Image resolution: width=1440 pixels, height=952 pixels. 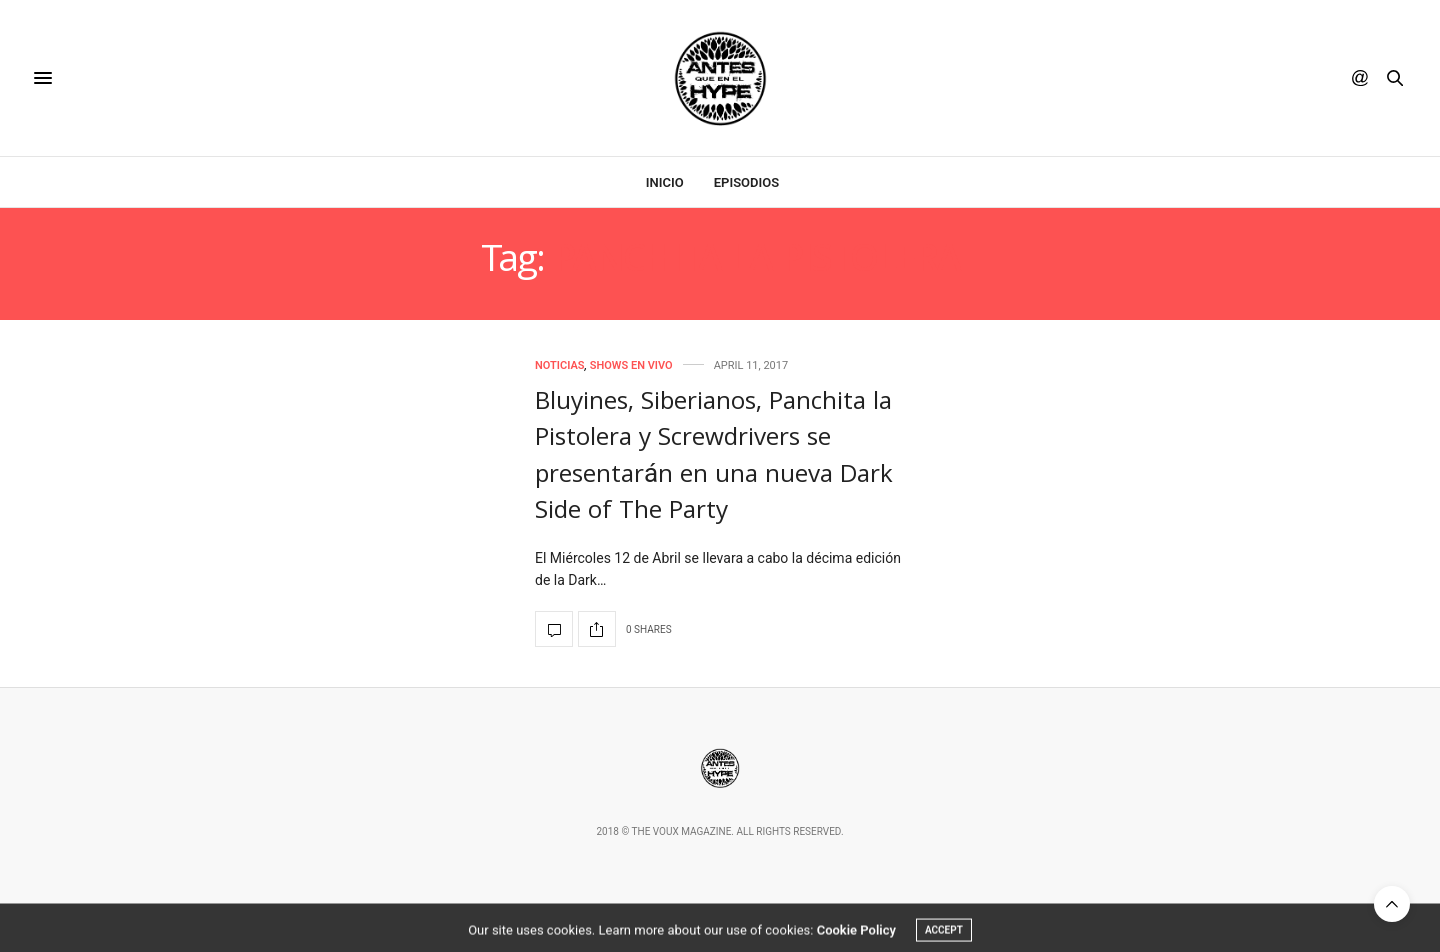 I want to click on Episodios, so click(x=746, y=182).